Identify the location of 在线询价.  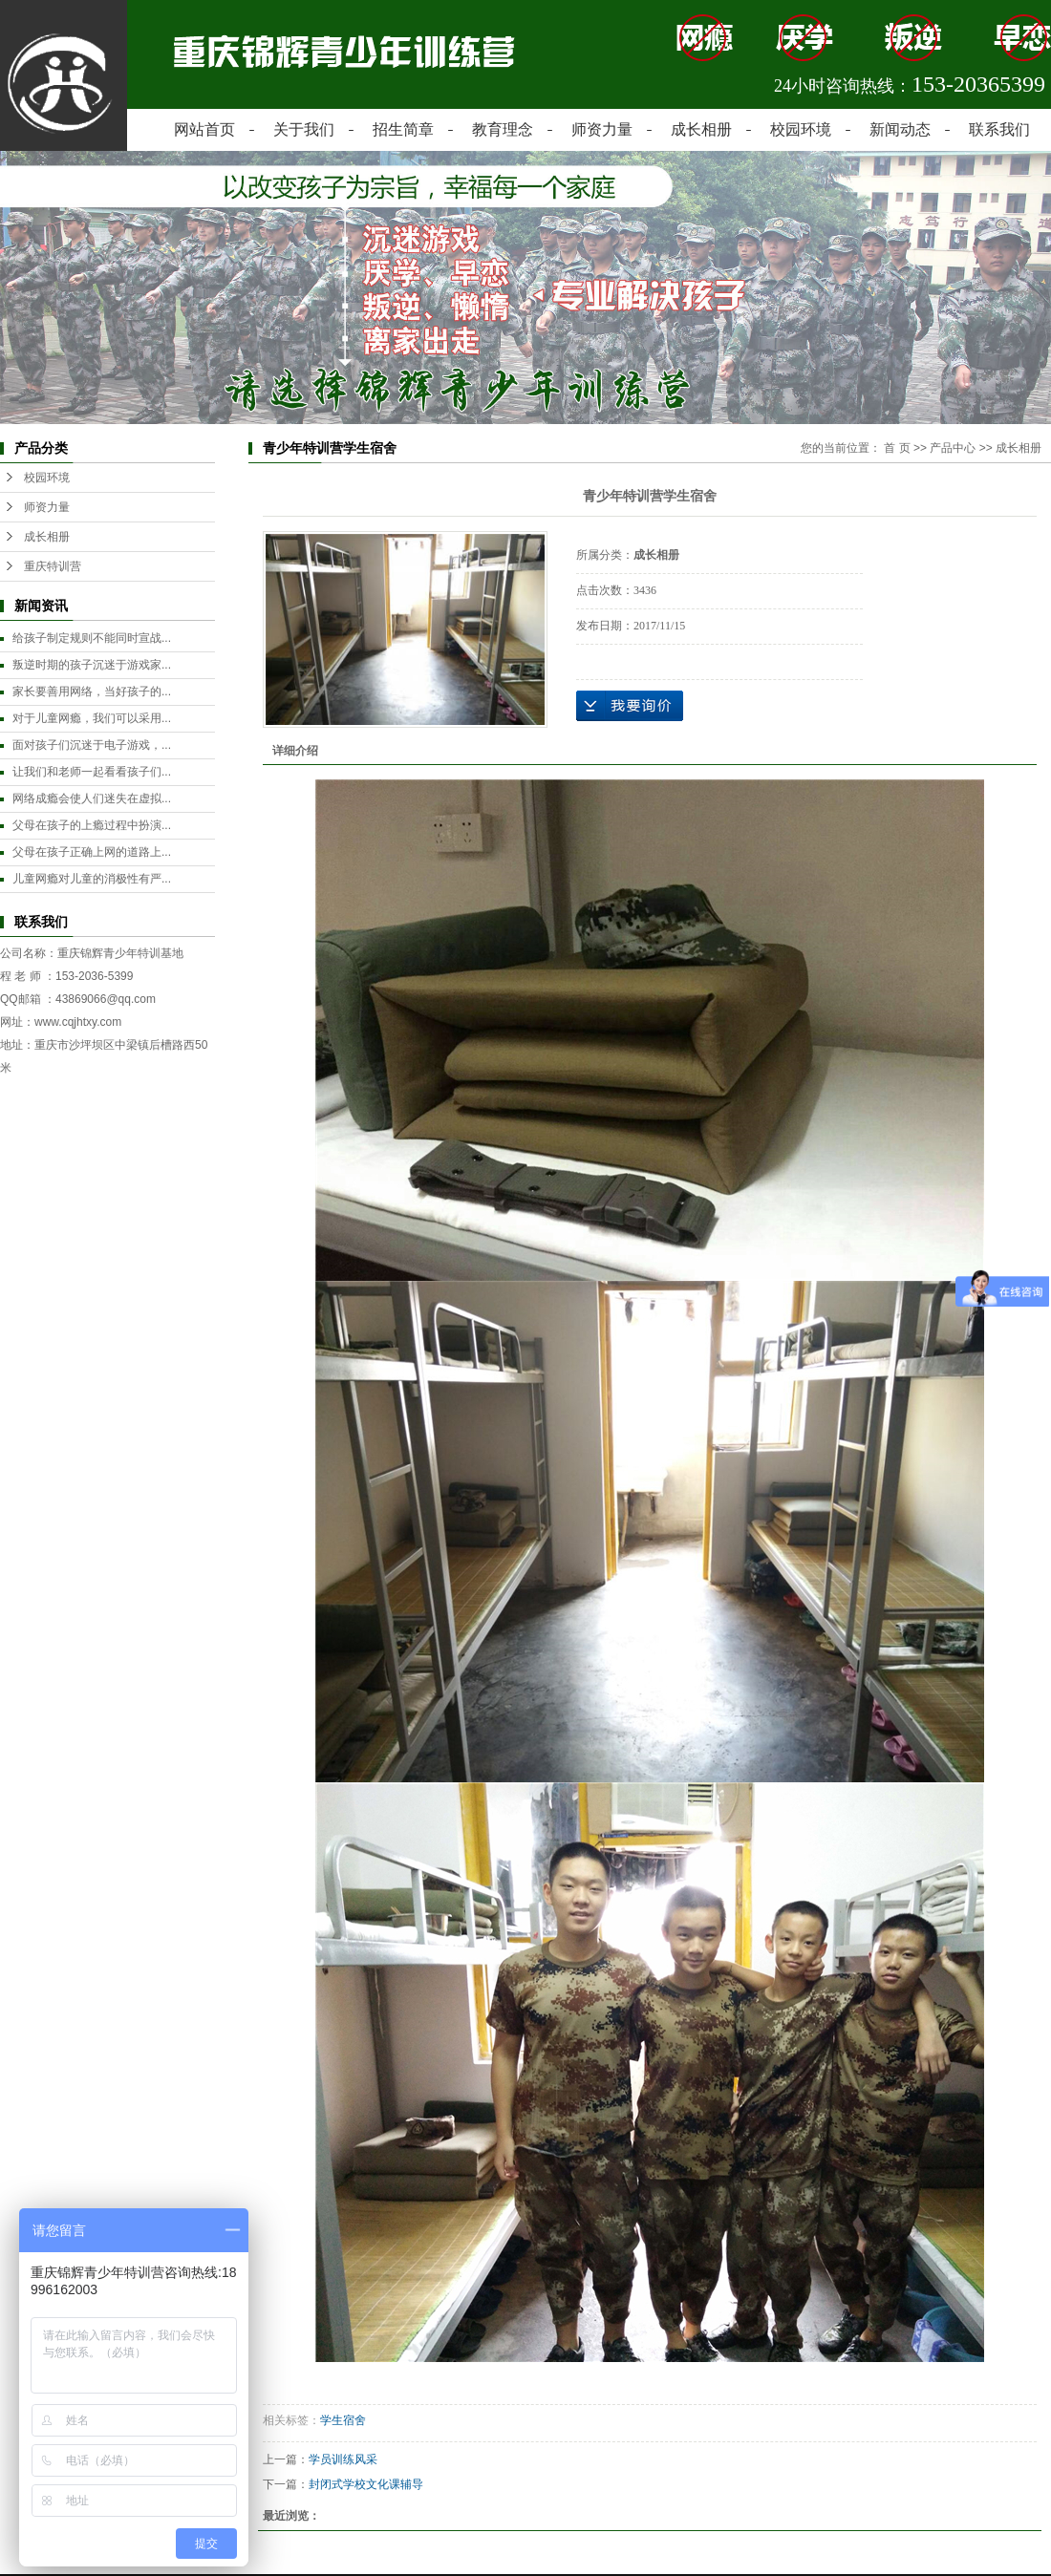
(629, 706).